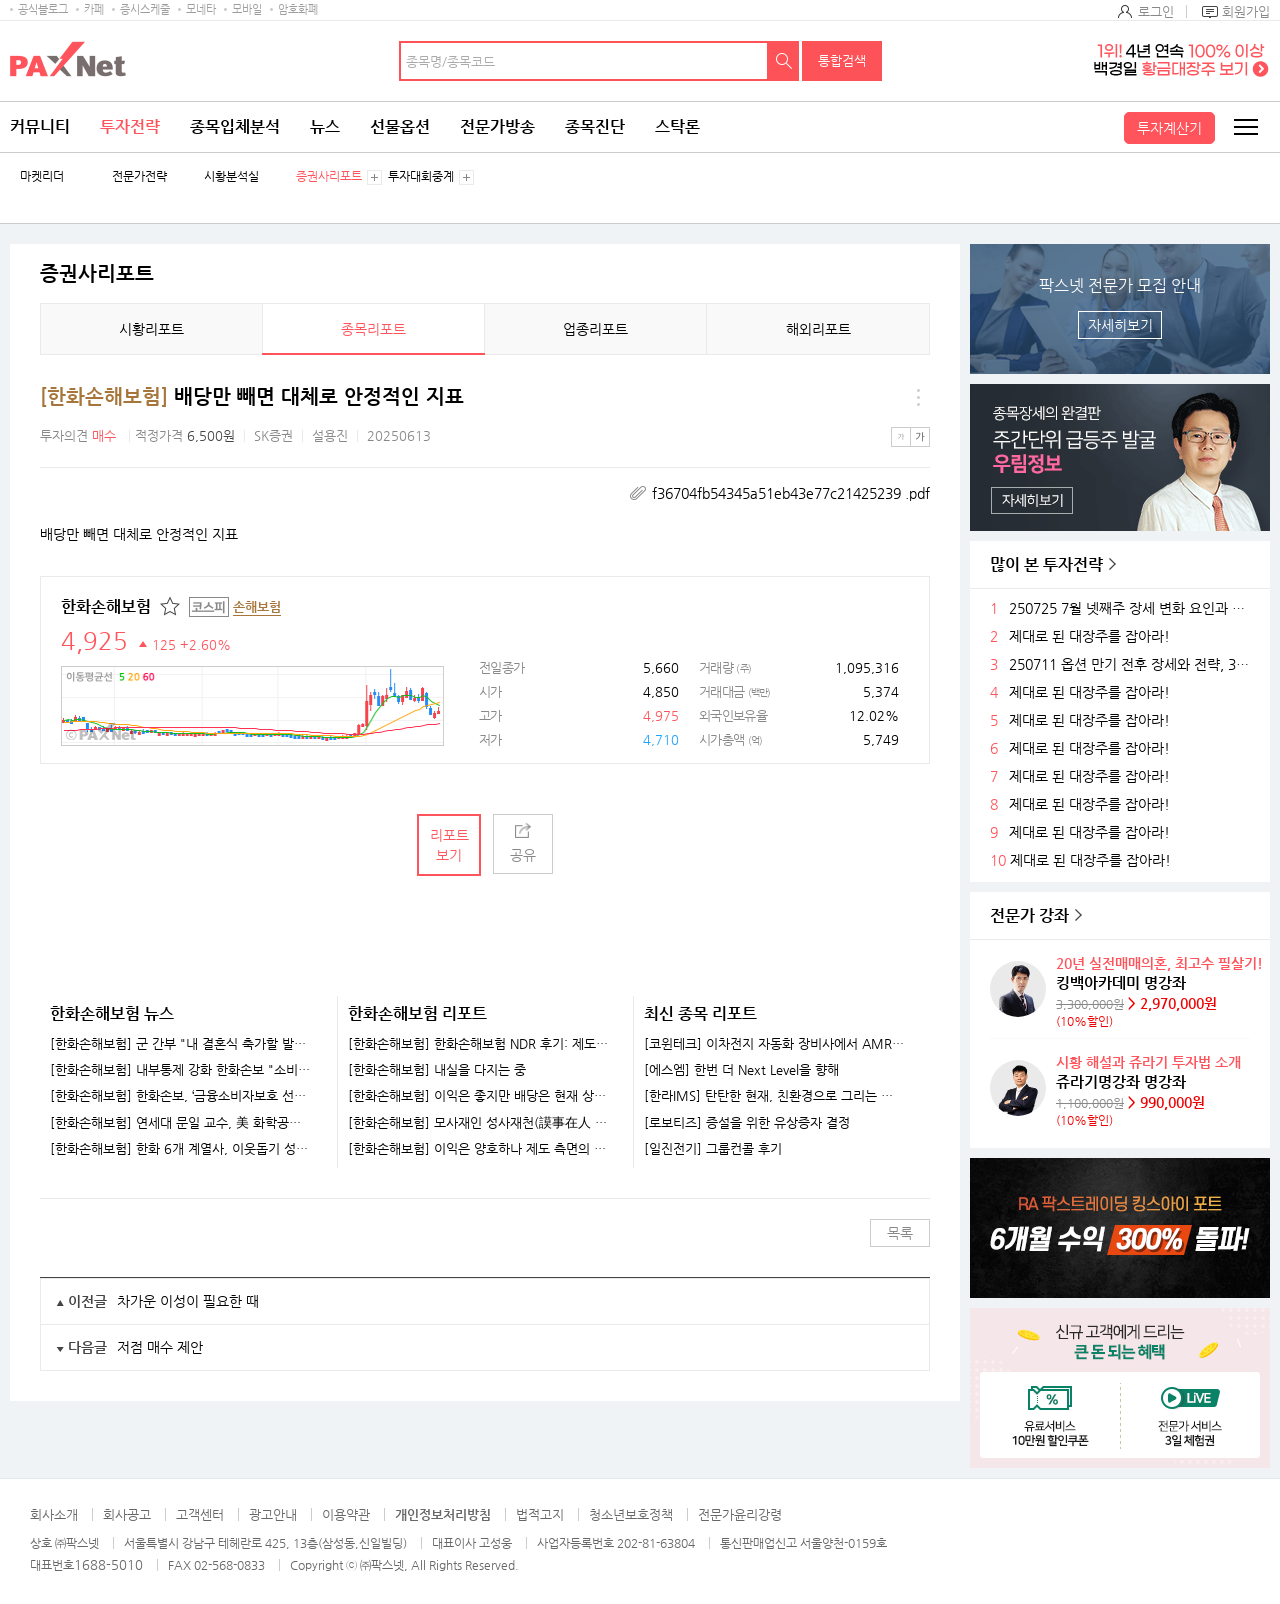  I want to click on 큰글씨, so click(920, 437).